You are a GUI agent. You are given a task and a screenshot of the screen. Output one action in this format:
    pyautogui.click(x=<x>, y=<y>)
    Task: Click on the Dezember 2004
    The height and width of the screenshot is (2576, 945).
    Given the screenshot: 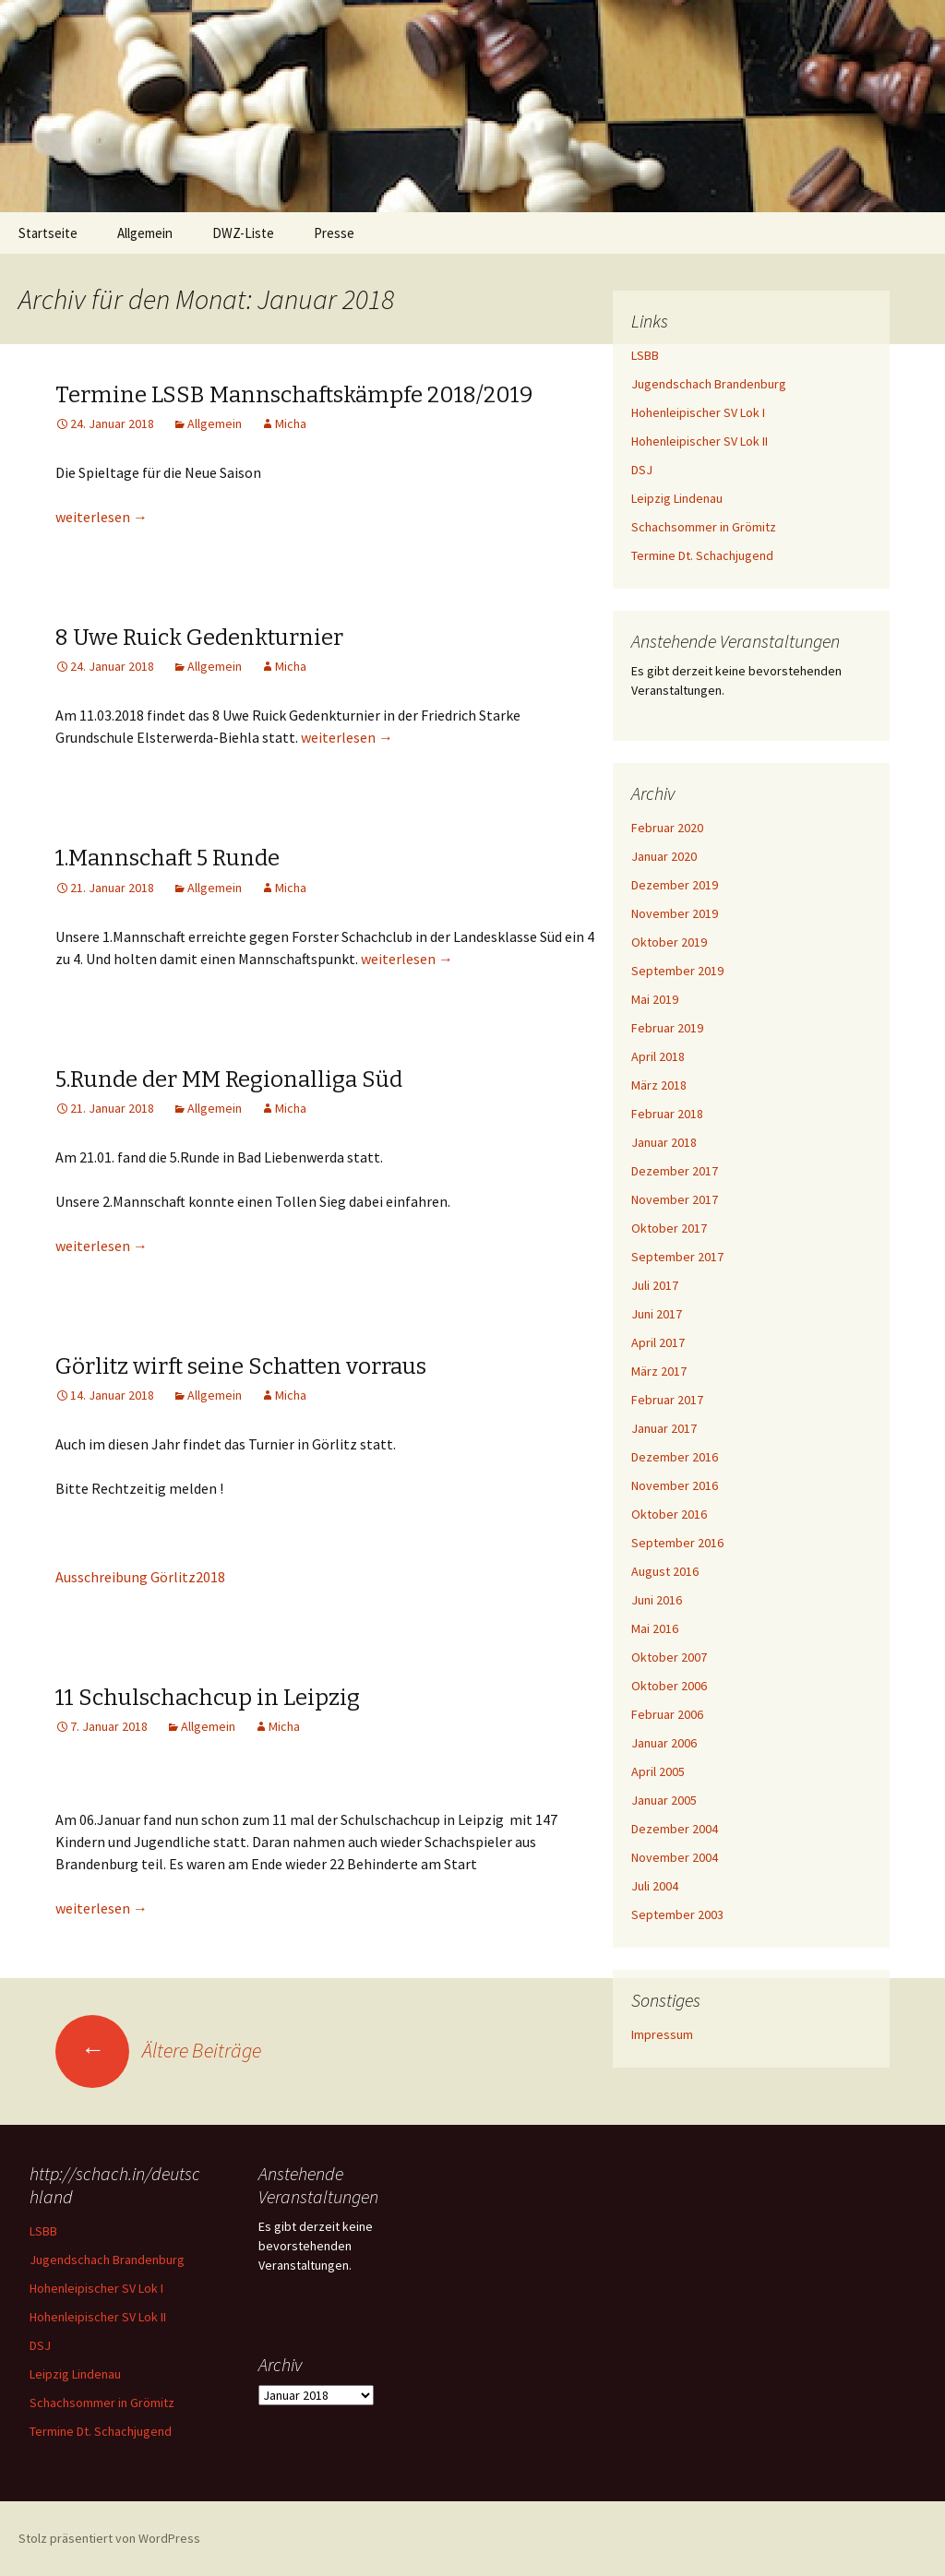 What is the action you would take?
    pyautogui.click(x=674, y=1828)
    